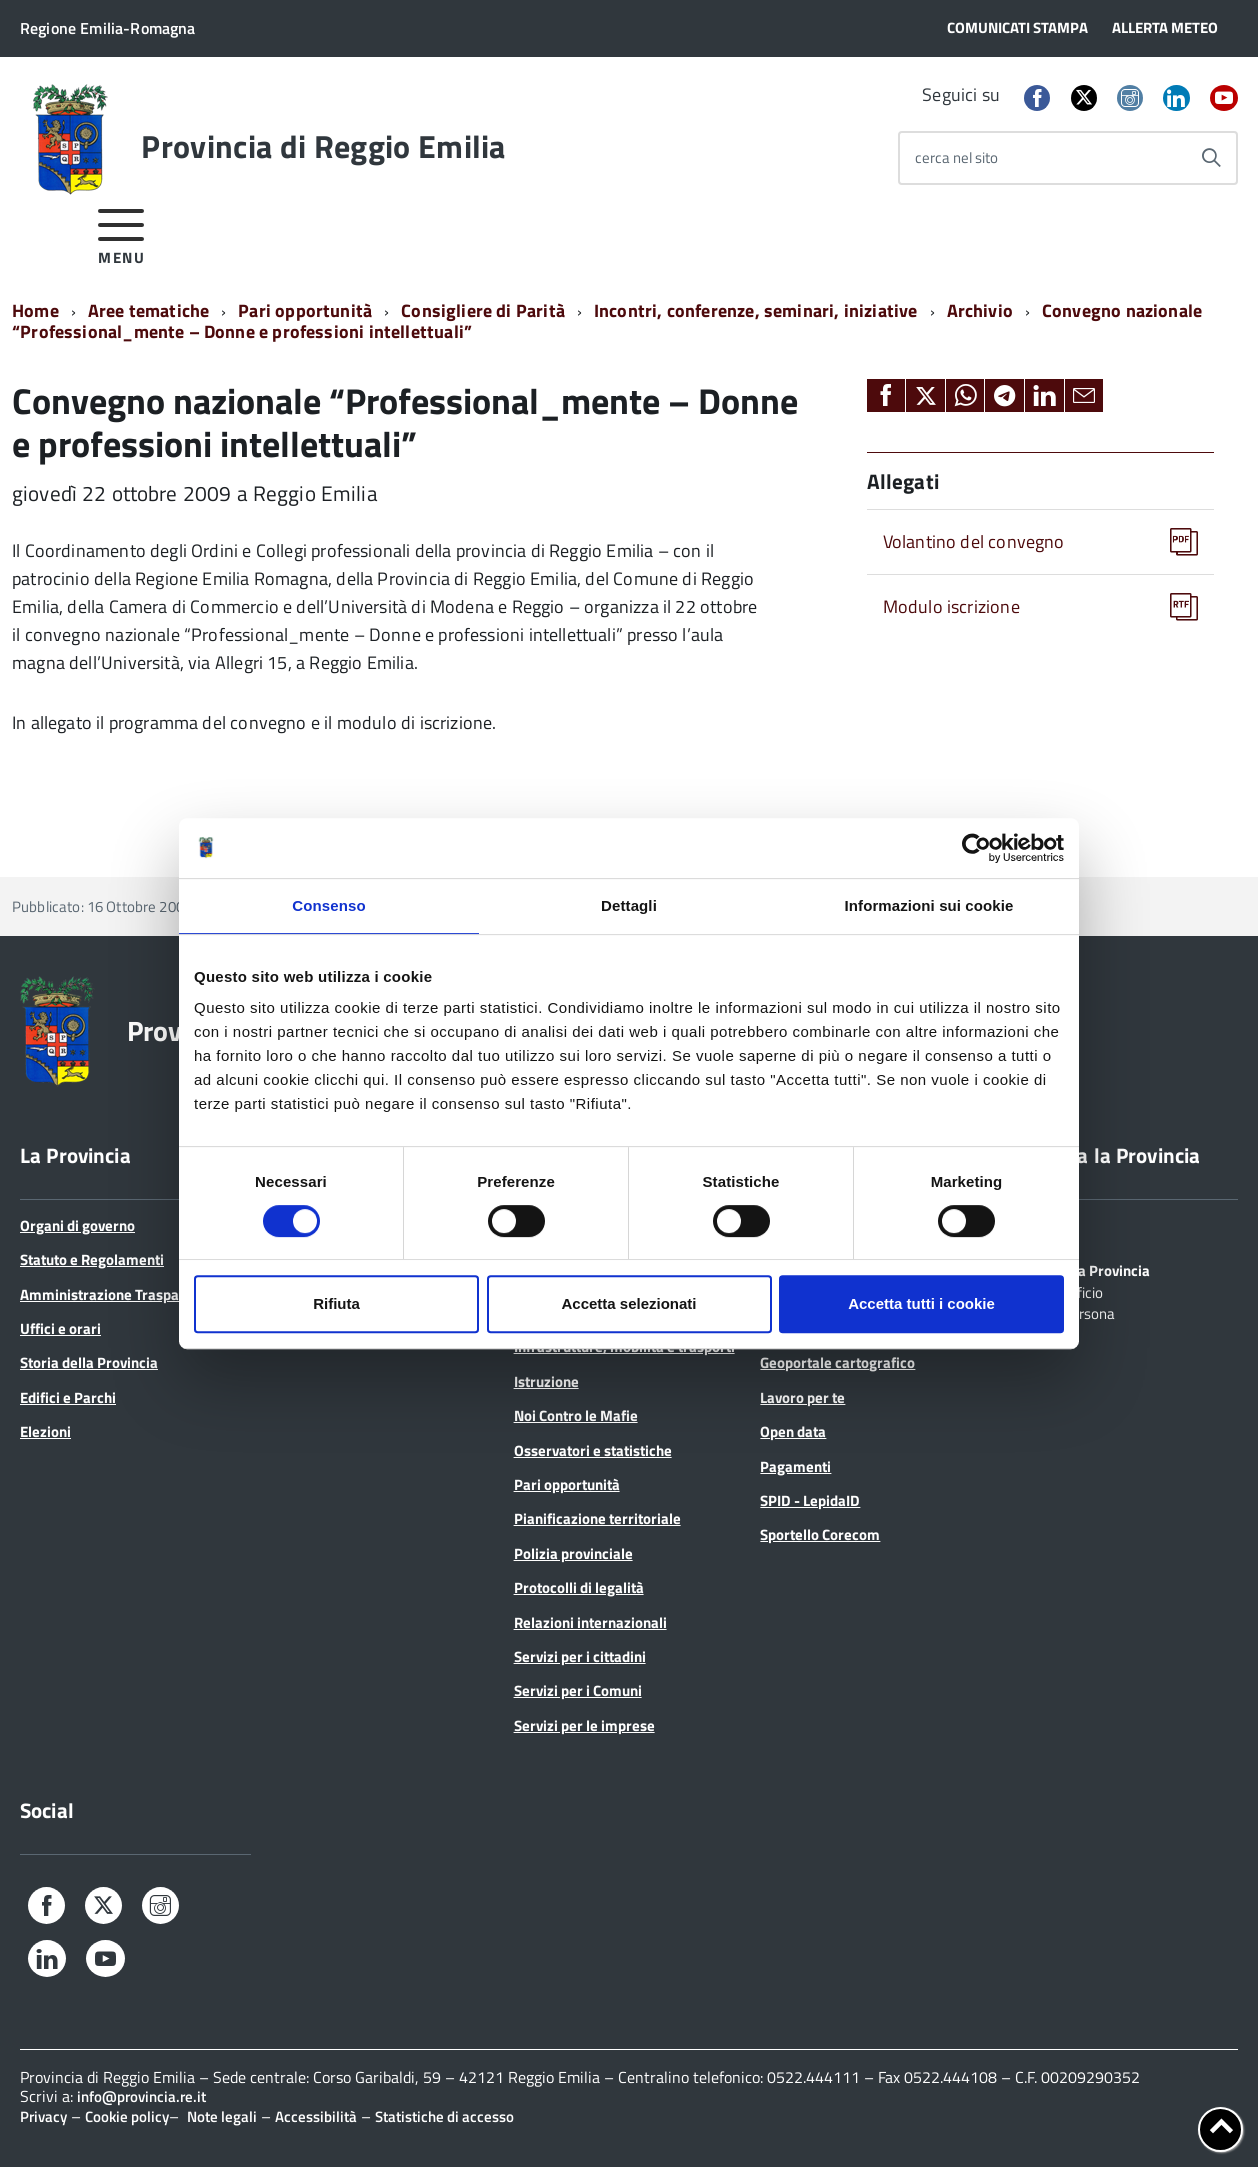 Image resolution: width=1258 pixels, height=2167 pixels. What do you see at coordinates (444, 2116) in the screenshot?
I see `Statistiche di accesso` at bounding box center [444, 2116].